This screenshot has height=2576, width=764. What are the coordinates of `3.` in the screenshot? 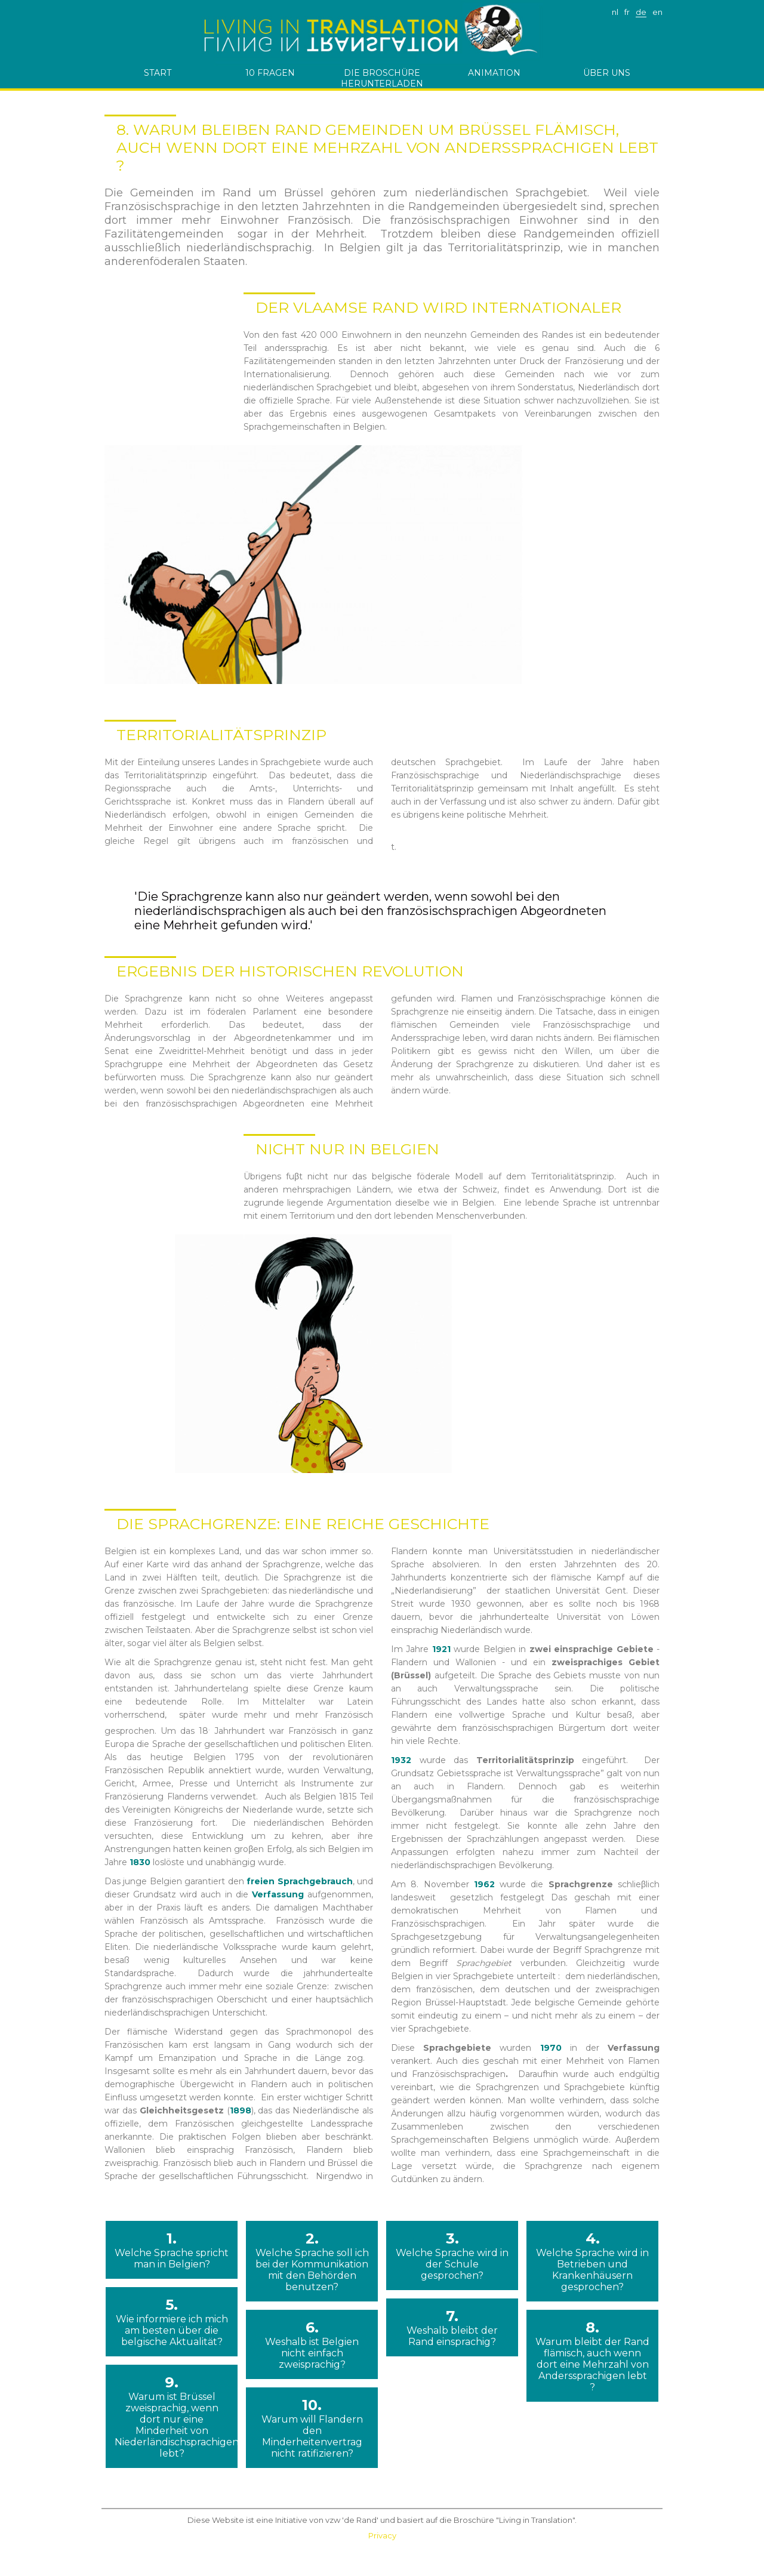 It's located at (452, 2255).